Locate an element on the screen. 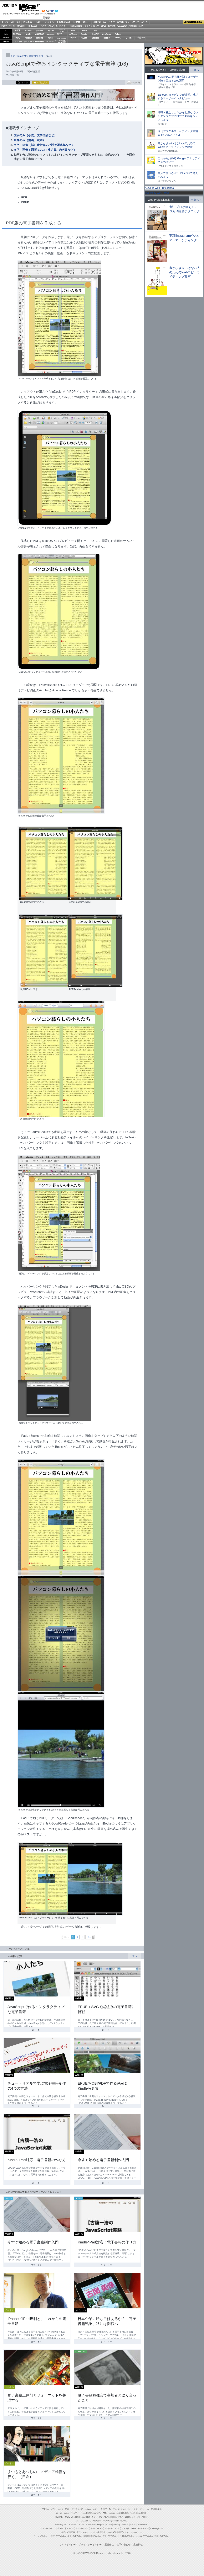 Image resolution: width=204 pixels, height=2576 pixels. トップ is located at coordinates (5, 22).